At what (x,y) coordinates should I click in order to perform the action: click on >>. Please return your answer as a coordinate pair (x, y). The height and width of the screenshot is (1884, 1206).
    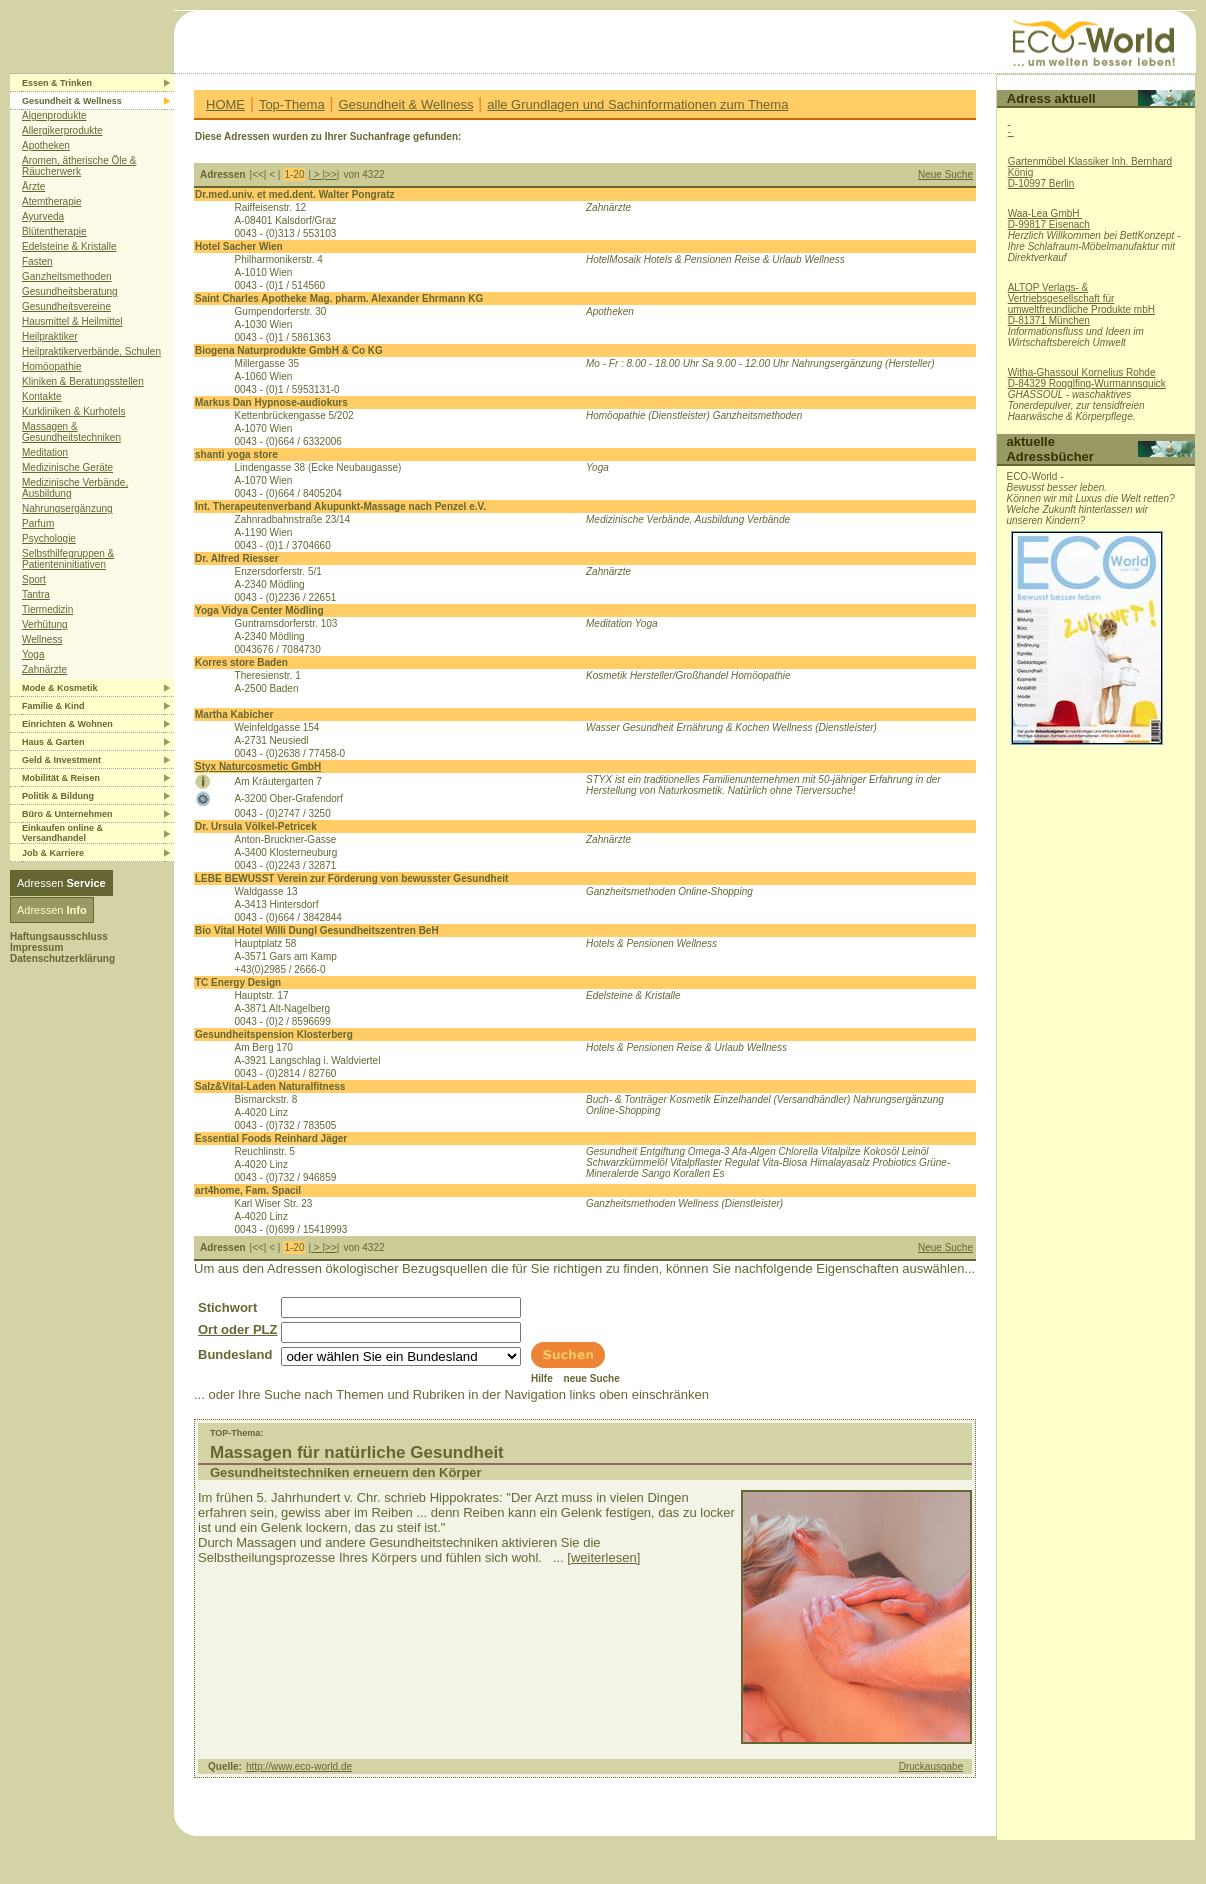
    Looking at the image, I should click on (331, 174).